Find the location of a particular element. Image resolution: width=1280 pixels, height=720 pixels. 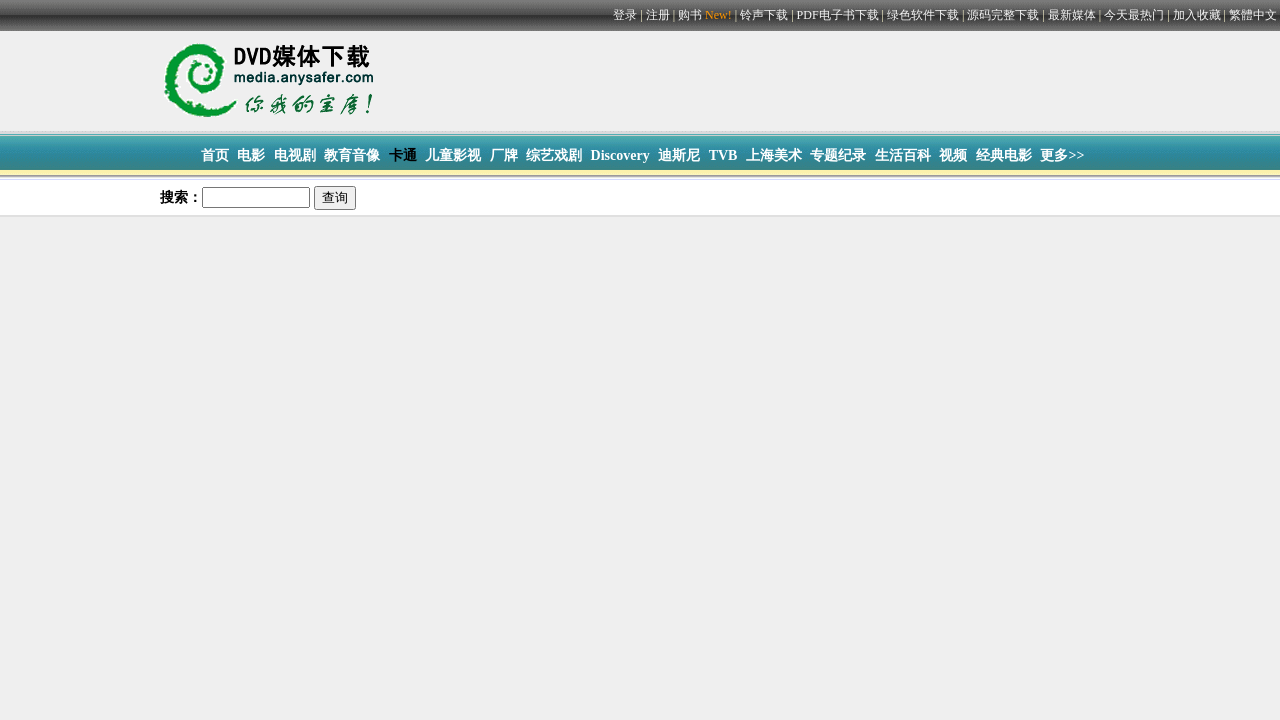

专题纪录 is located at coordinates (838, 155).